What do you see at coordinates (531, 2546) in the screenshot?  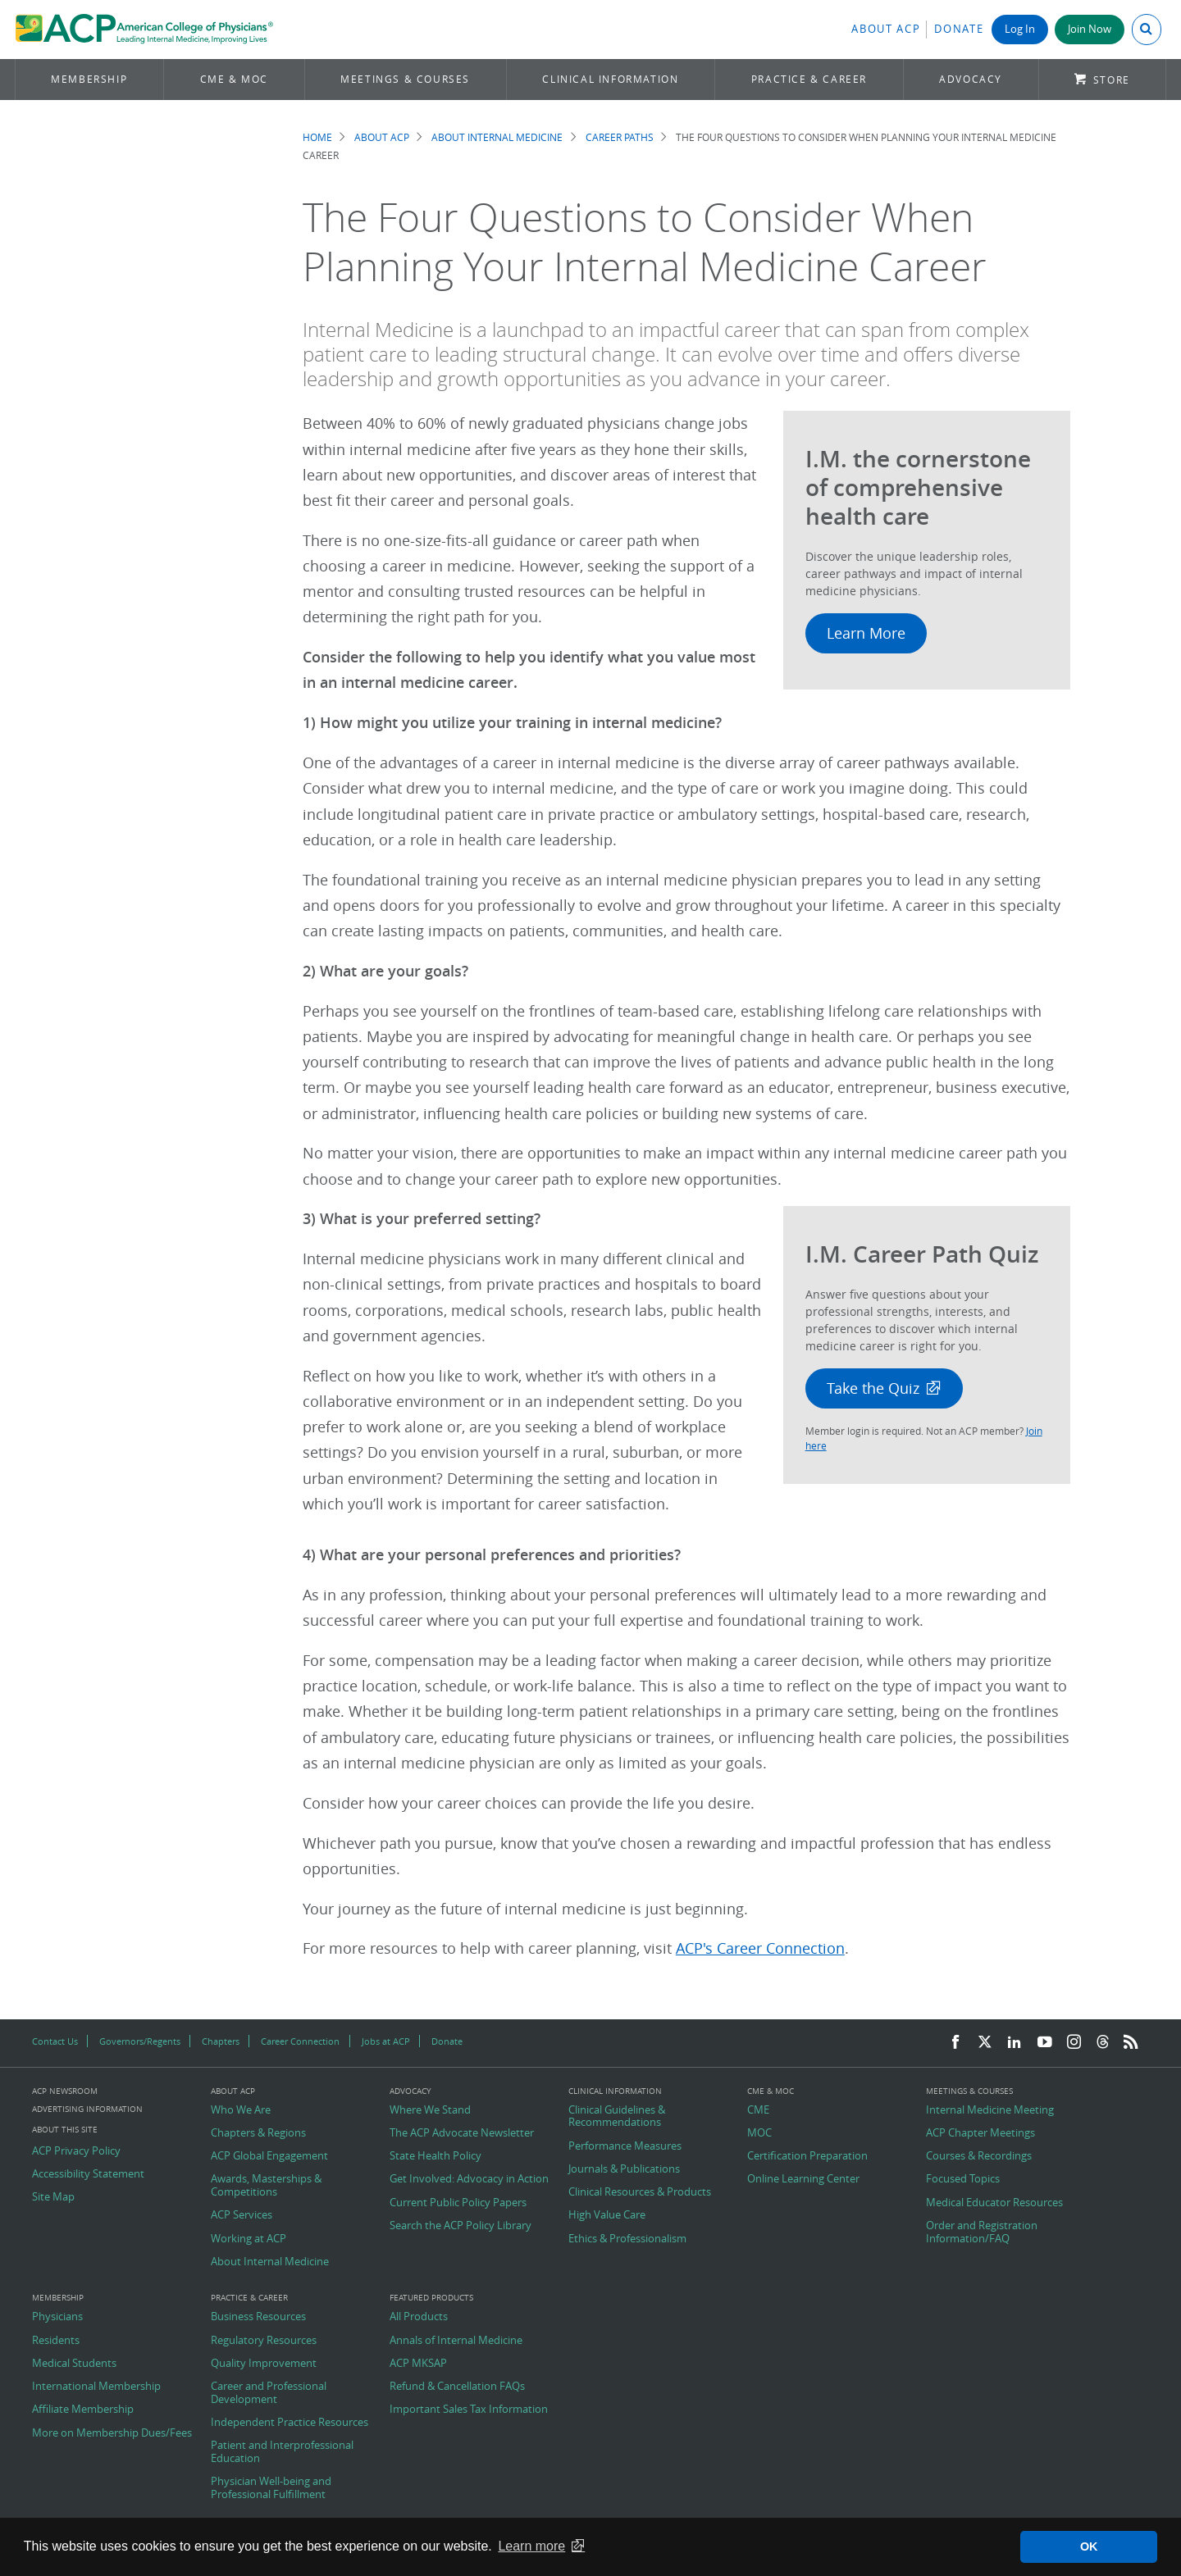 I see `Learn more [button]` at bounding box center [531, 2546].